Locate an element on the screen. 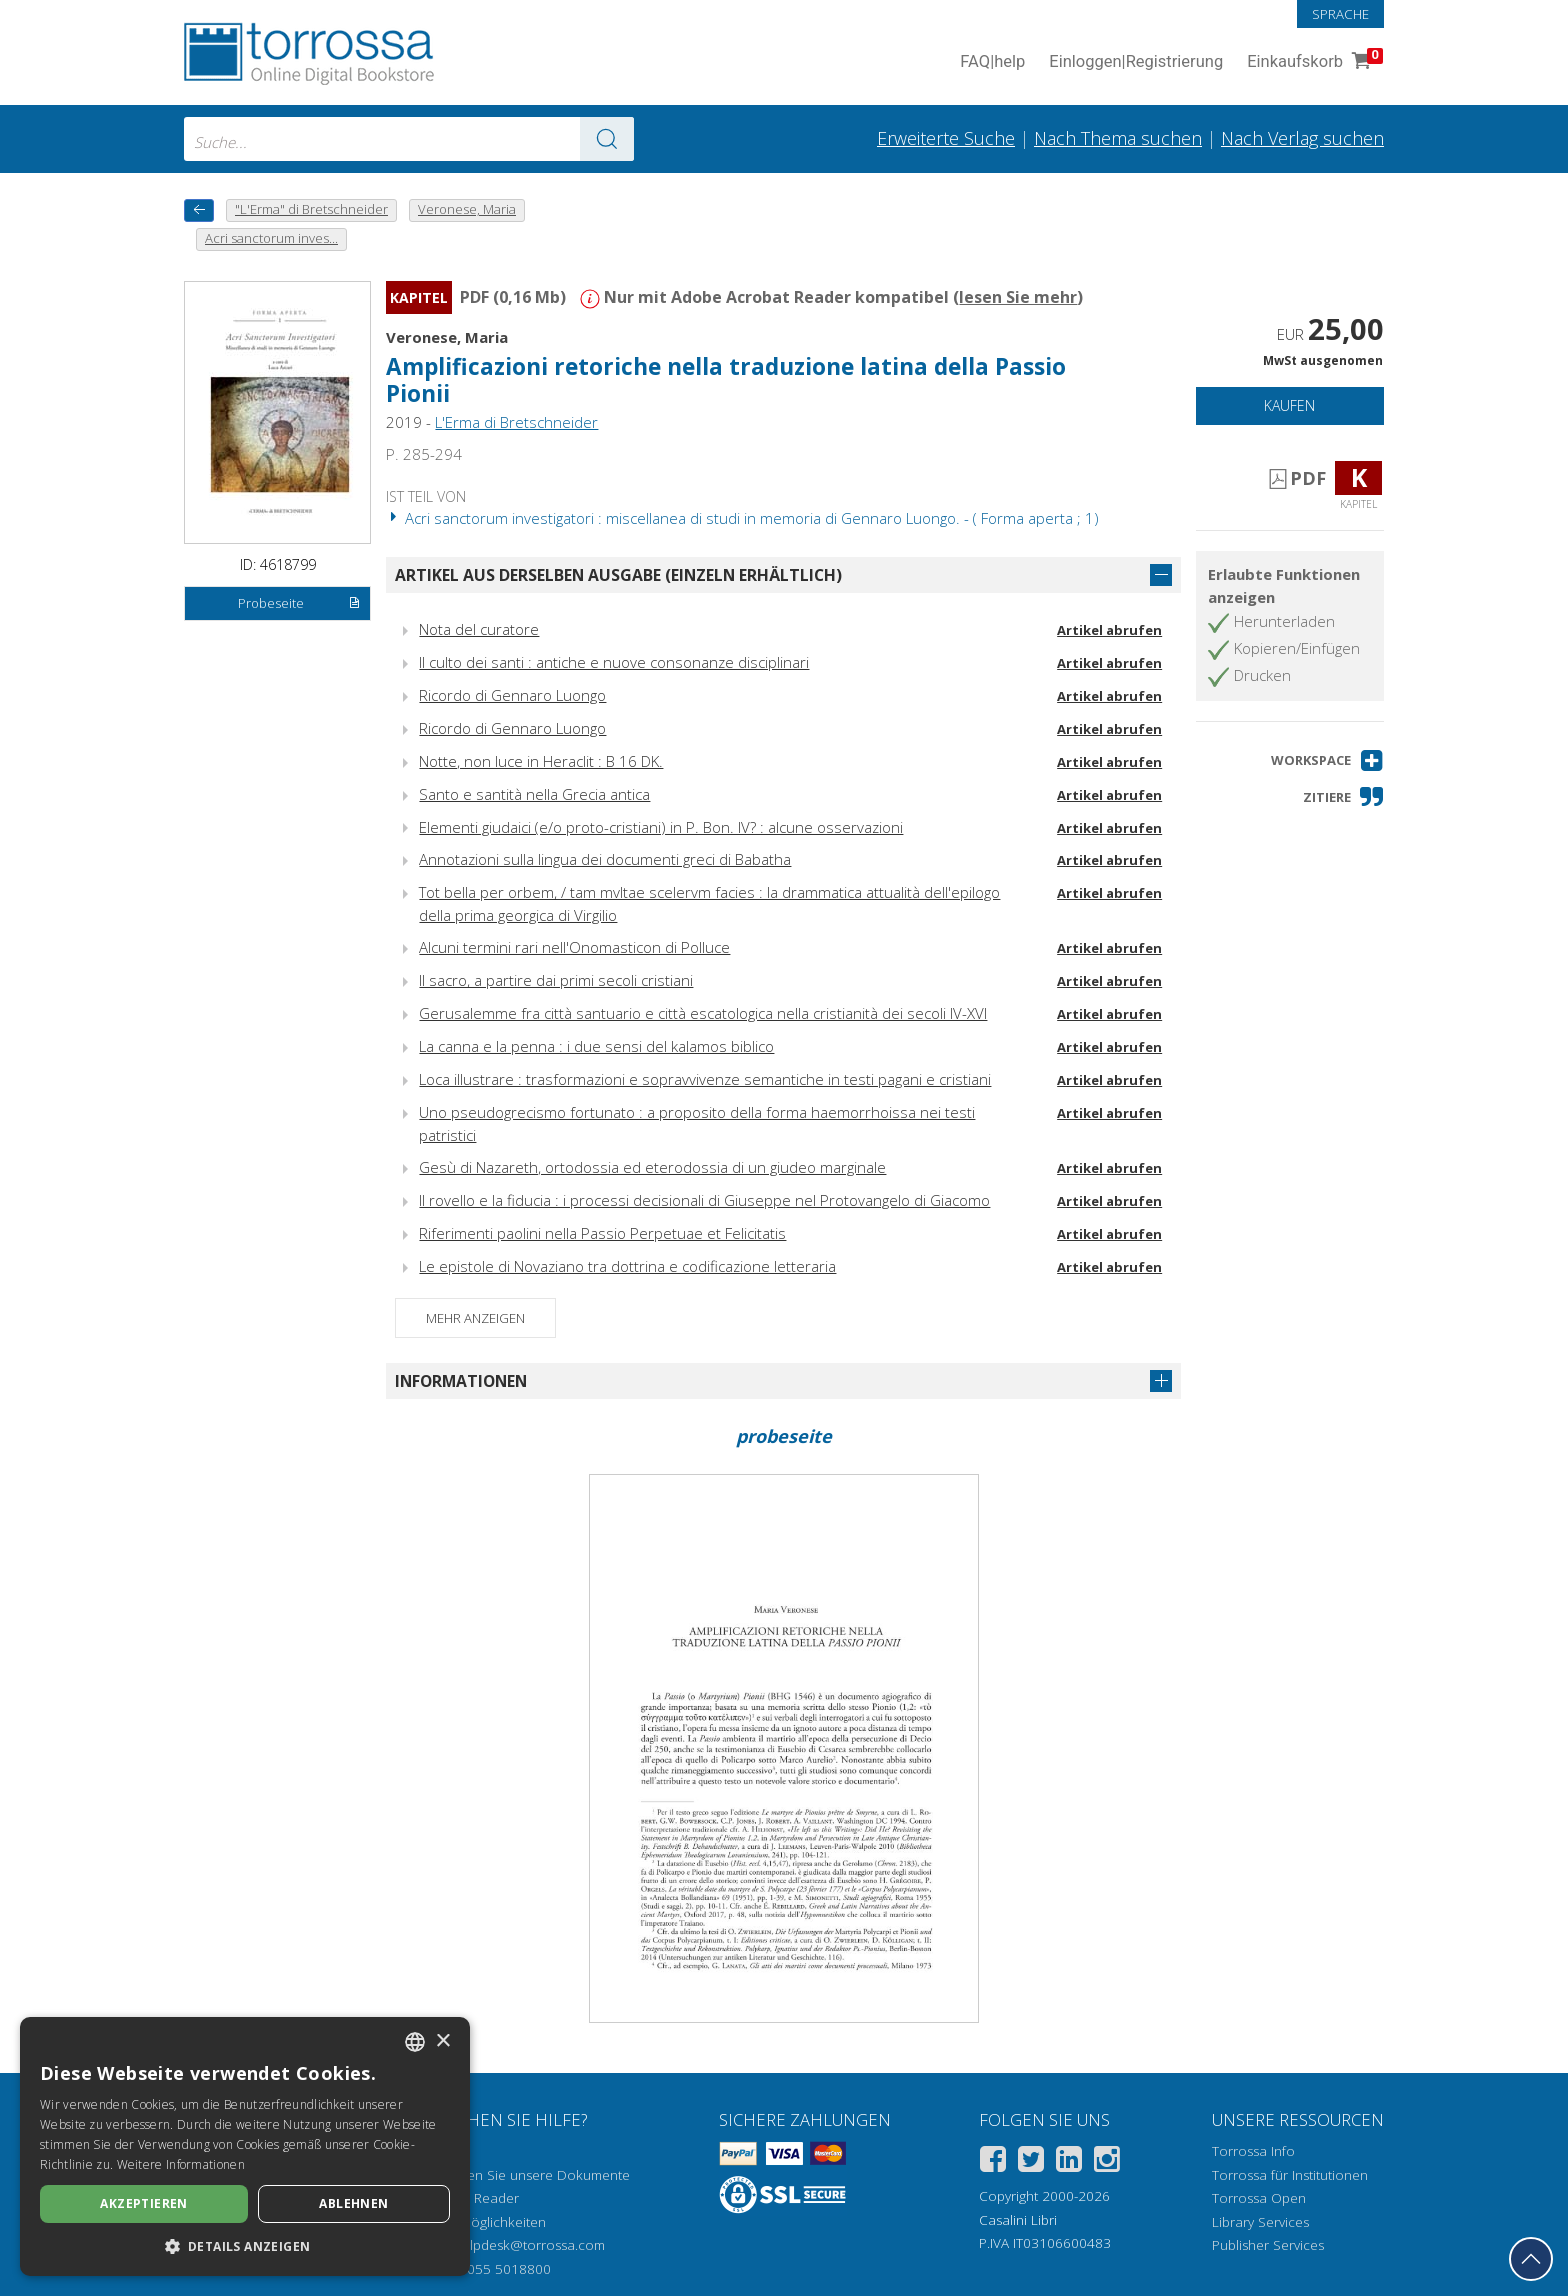 The image size is (1568, 2296). Notte, non luce in Heraclit : B 16 DK. is located at coordinates (541, 761).